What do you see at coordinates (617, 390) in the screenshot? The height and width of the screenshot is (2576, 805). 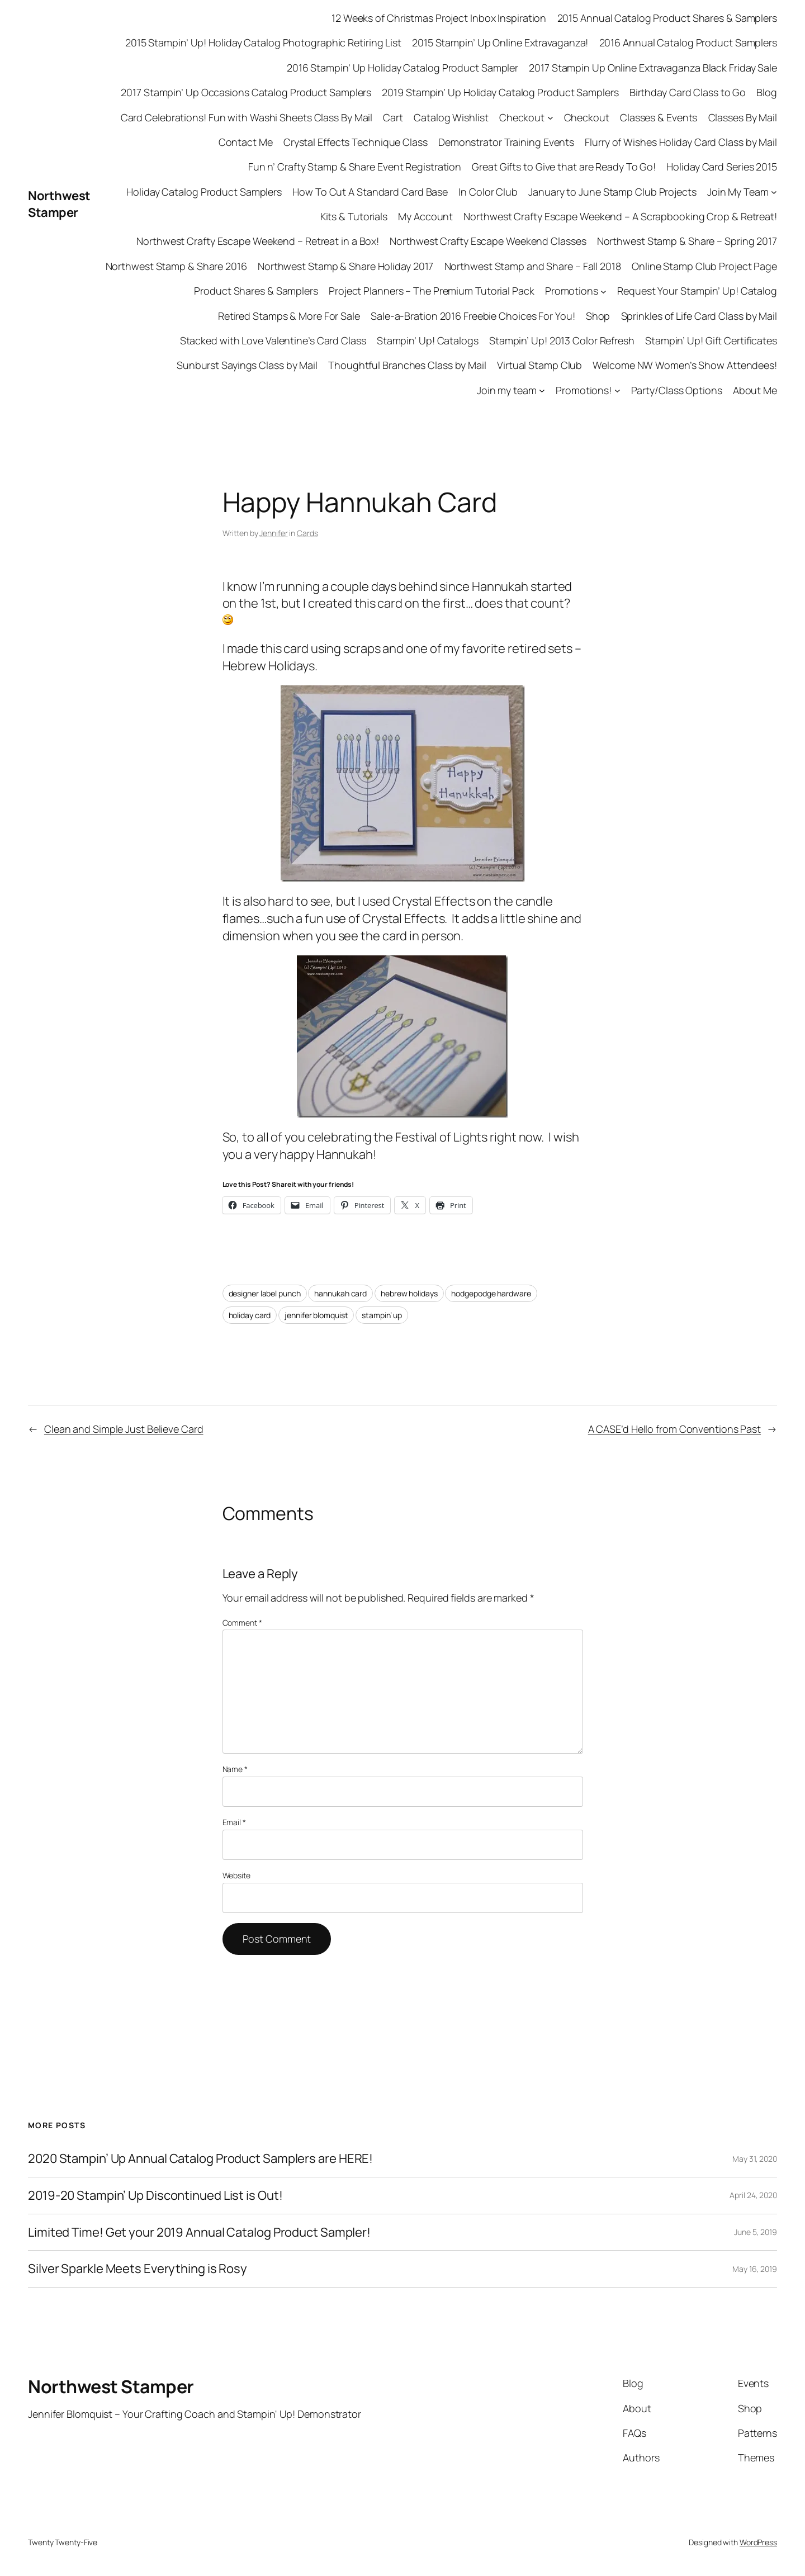 I see `[Promotions! submenu]` at bounding box center [617, 390].